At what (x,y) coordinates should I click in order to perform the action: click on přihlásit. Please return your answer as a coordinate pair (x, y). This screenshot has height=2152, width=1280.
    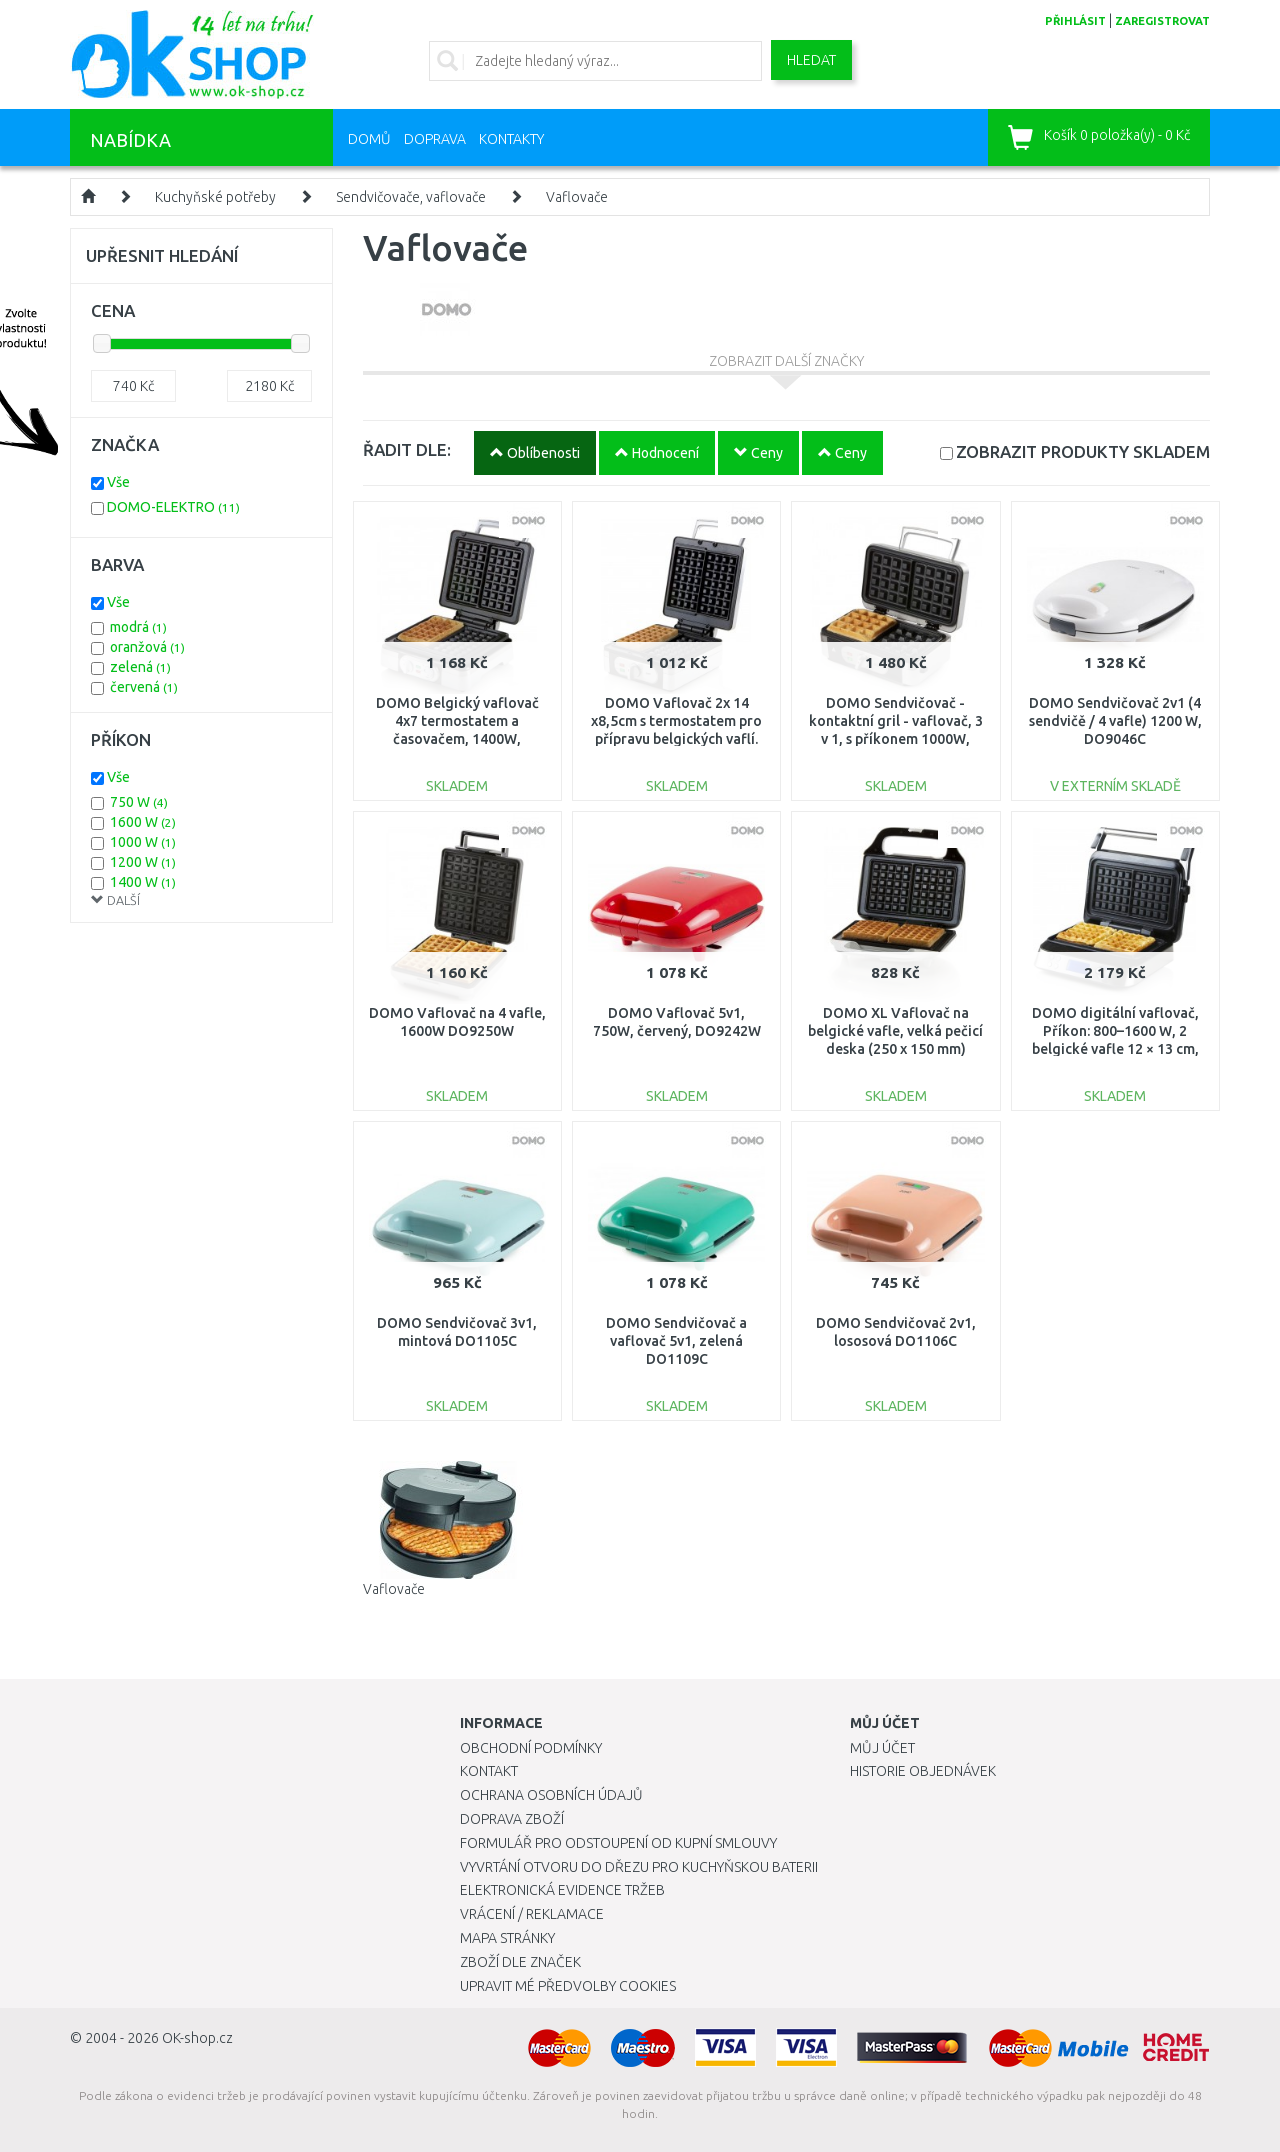
    Looking at the image, I should click on (1075, 21).